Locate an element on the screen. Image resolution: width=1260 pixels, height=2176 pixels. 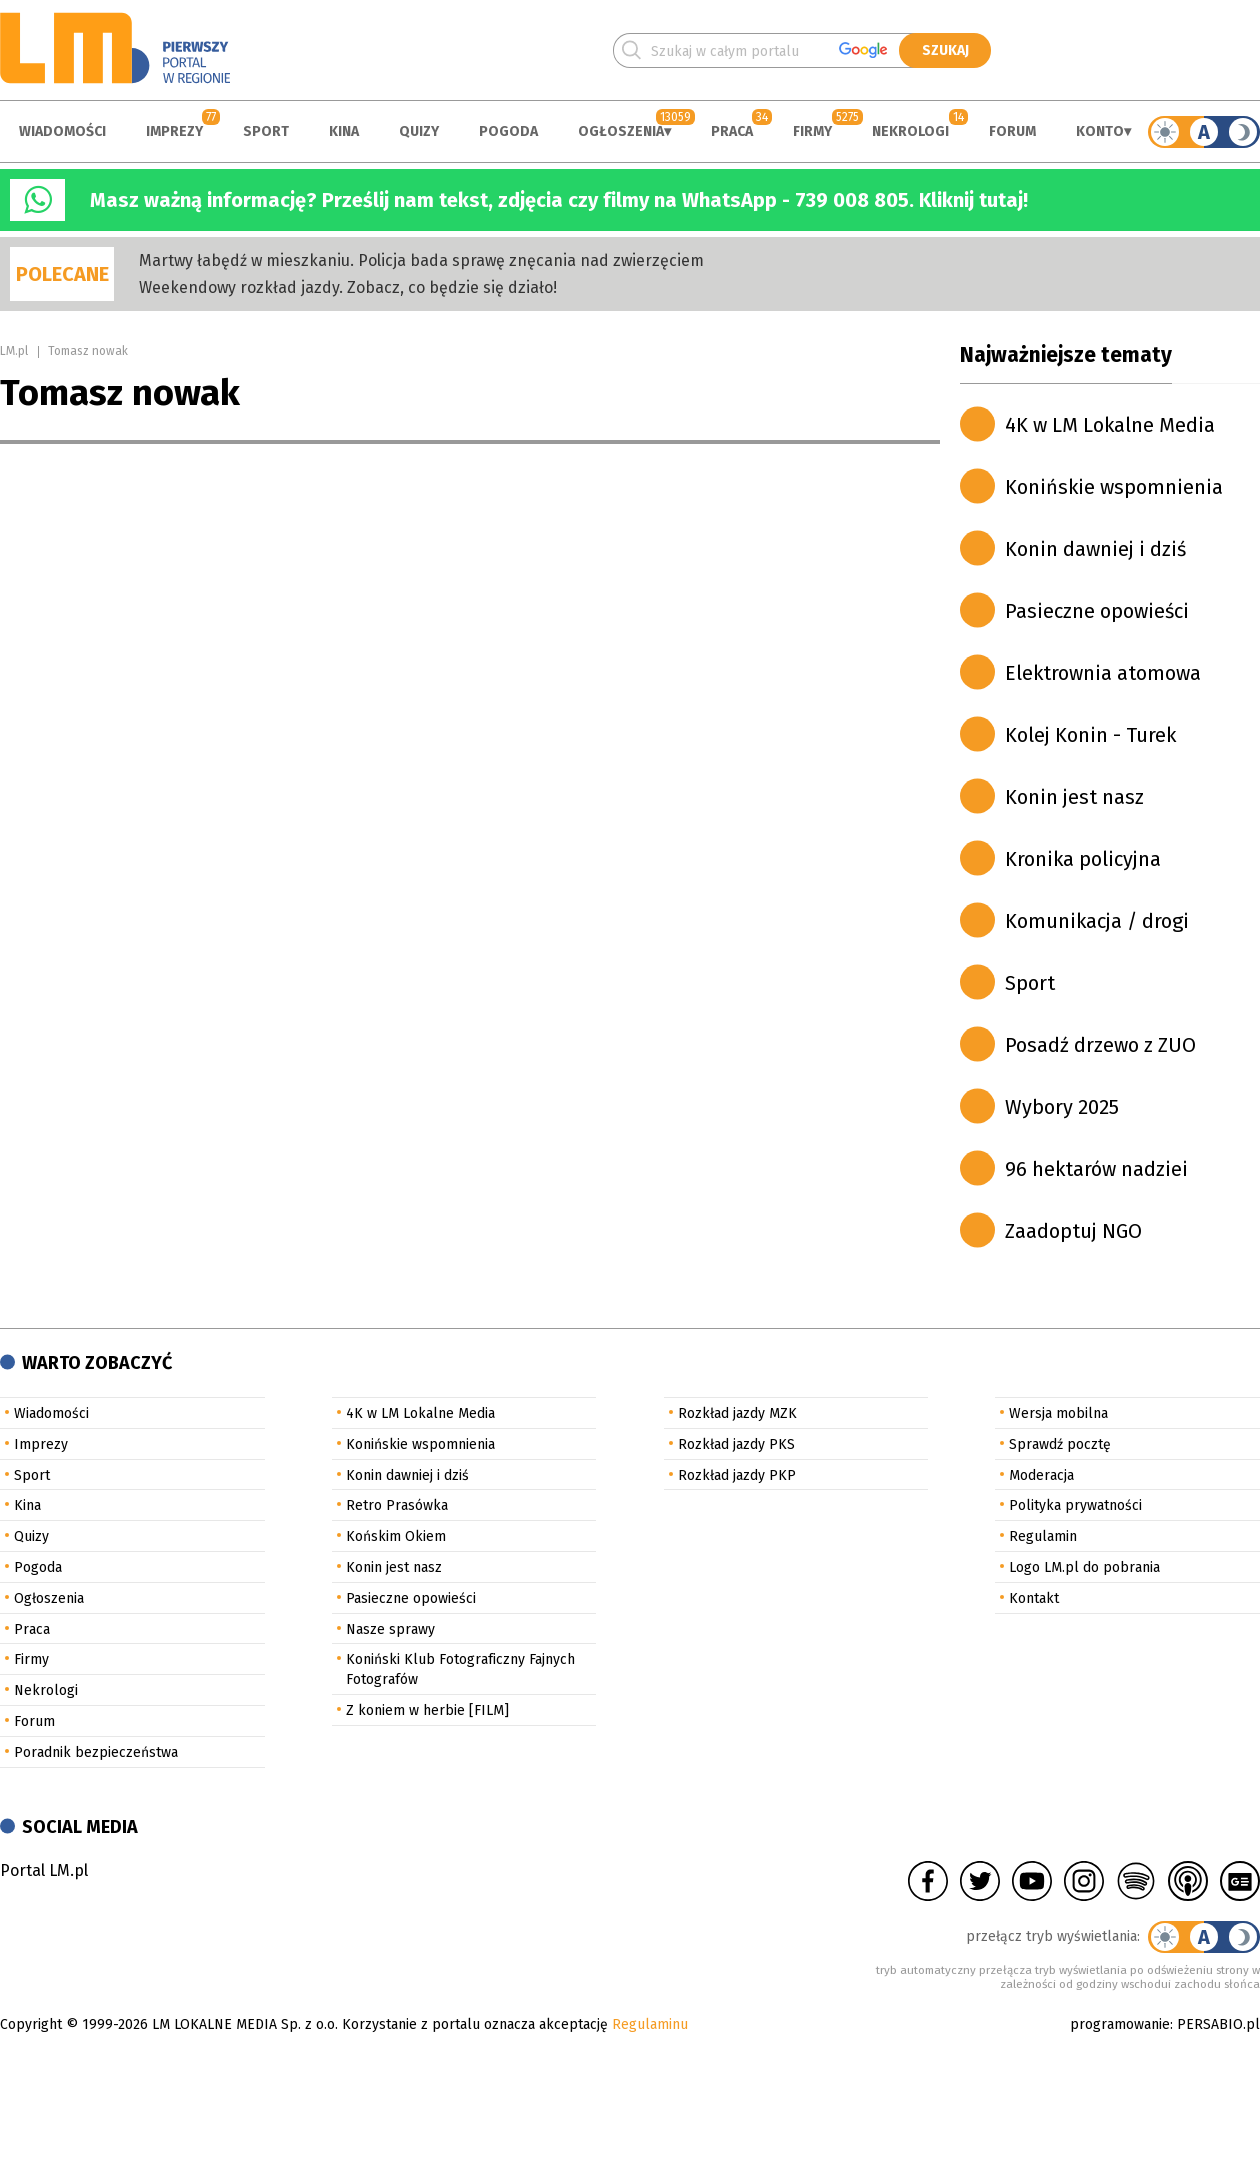
Konińskie wspomnienia is located at coordinates (1114, 487).